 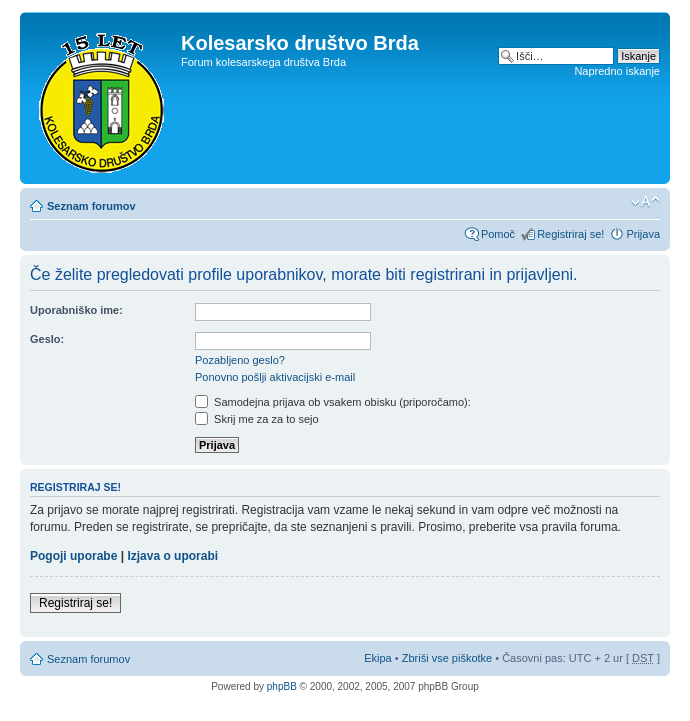 I want to click on Pozabljeno geslo?, so click(x=240, y=360).